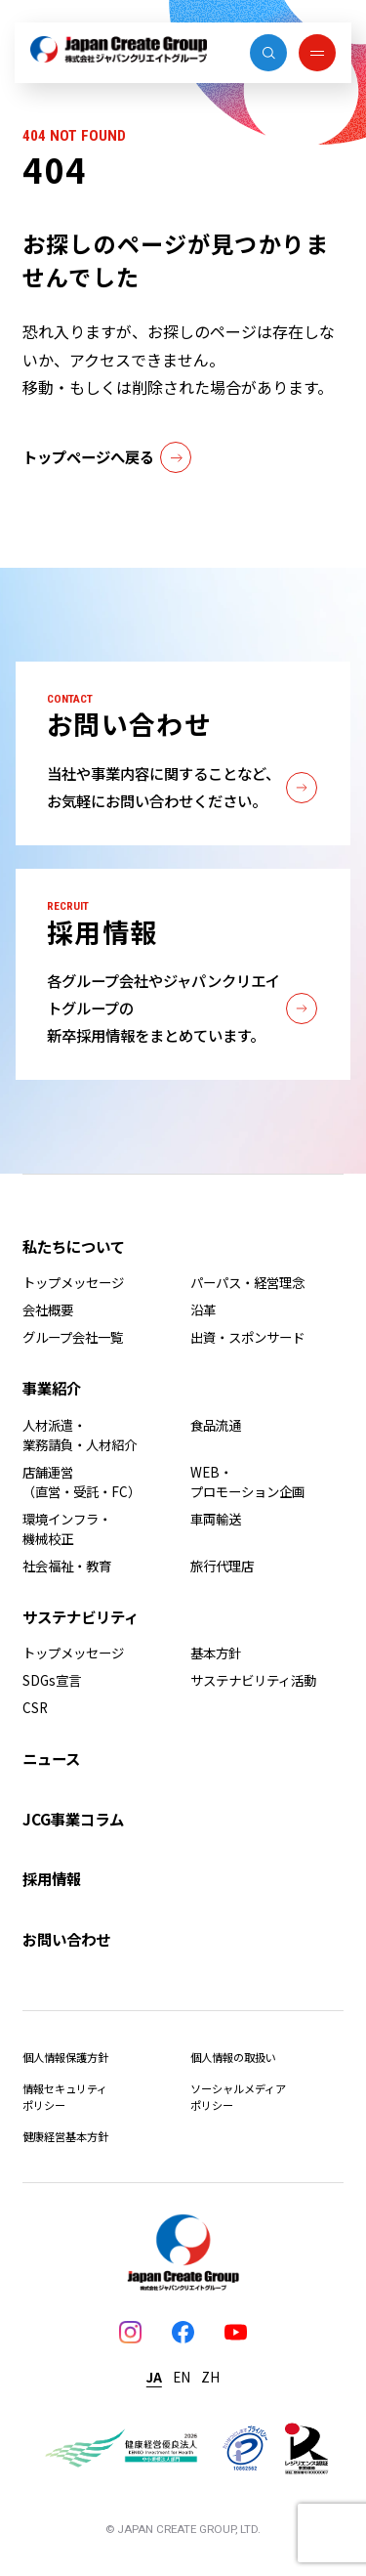 Image resolution: width=366 pixels, height=2576 pixels. Describe the element at coordinates (247, 1481) in the screenshot. I see `WEB・プロモーション企画` at that location.